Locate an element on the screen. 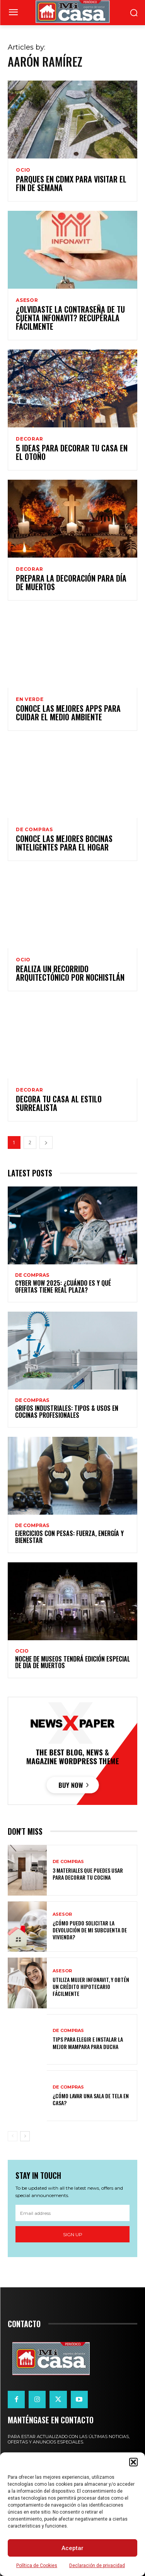 Image resolution: width=145 pixels, height=2576 pixels. EN VERDE is located at coordinates (29, 699).